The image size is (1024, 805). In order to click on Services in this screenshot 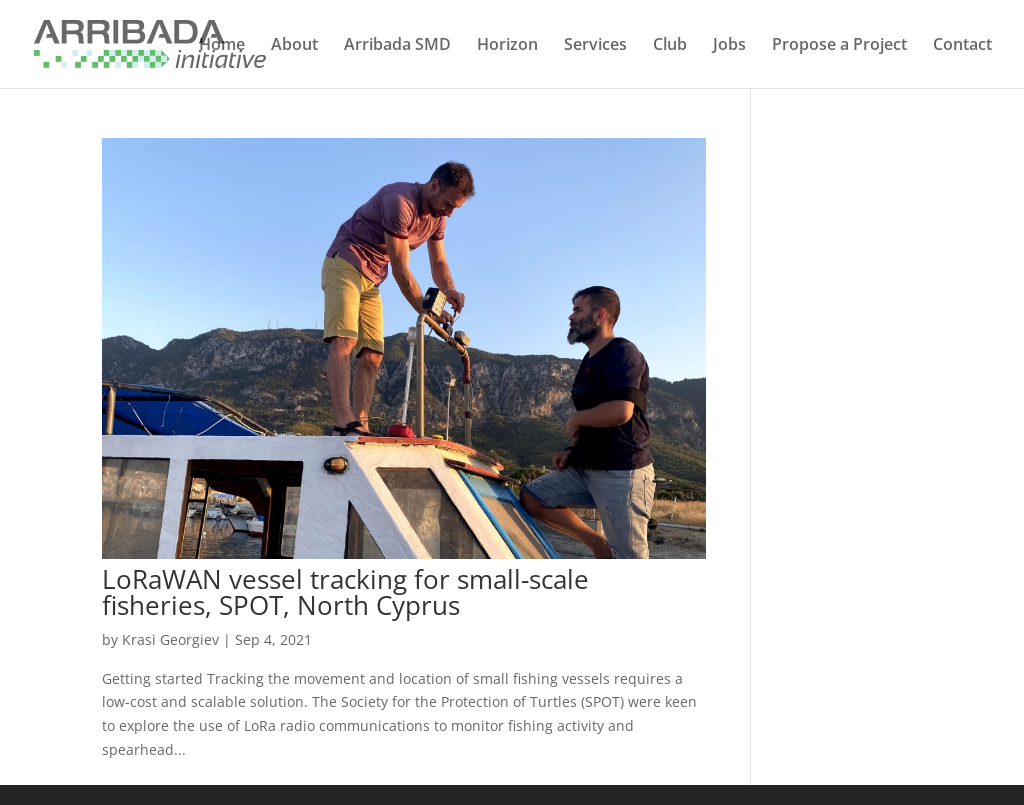, I will do `click(595, 46)`.